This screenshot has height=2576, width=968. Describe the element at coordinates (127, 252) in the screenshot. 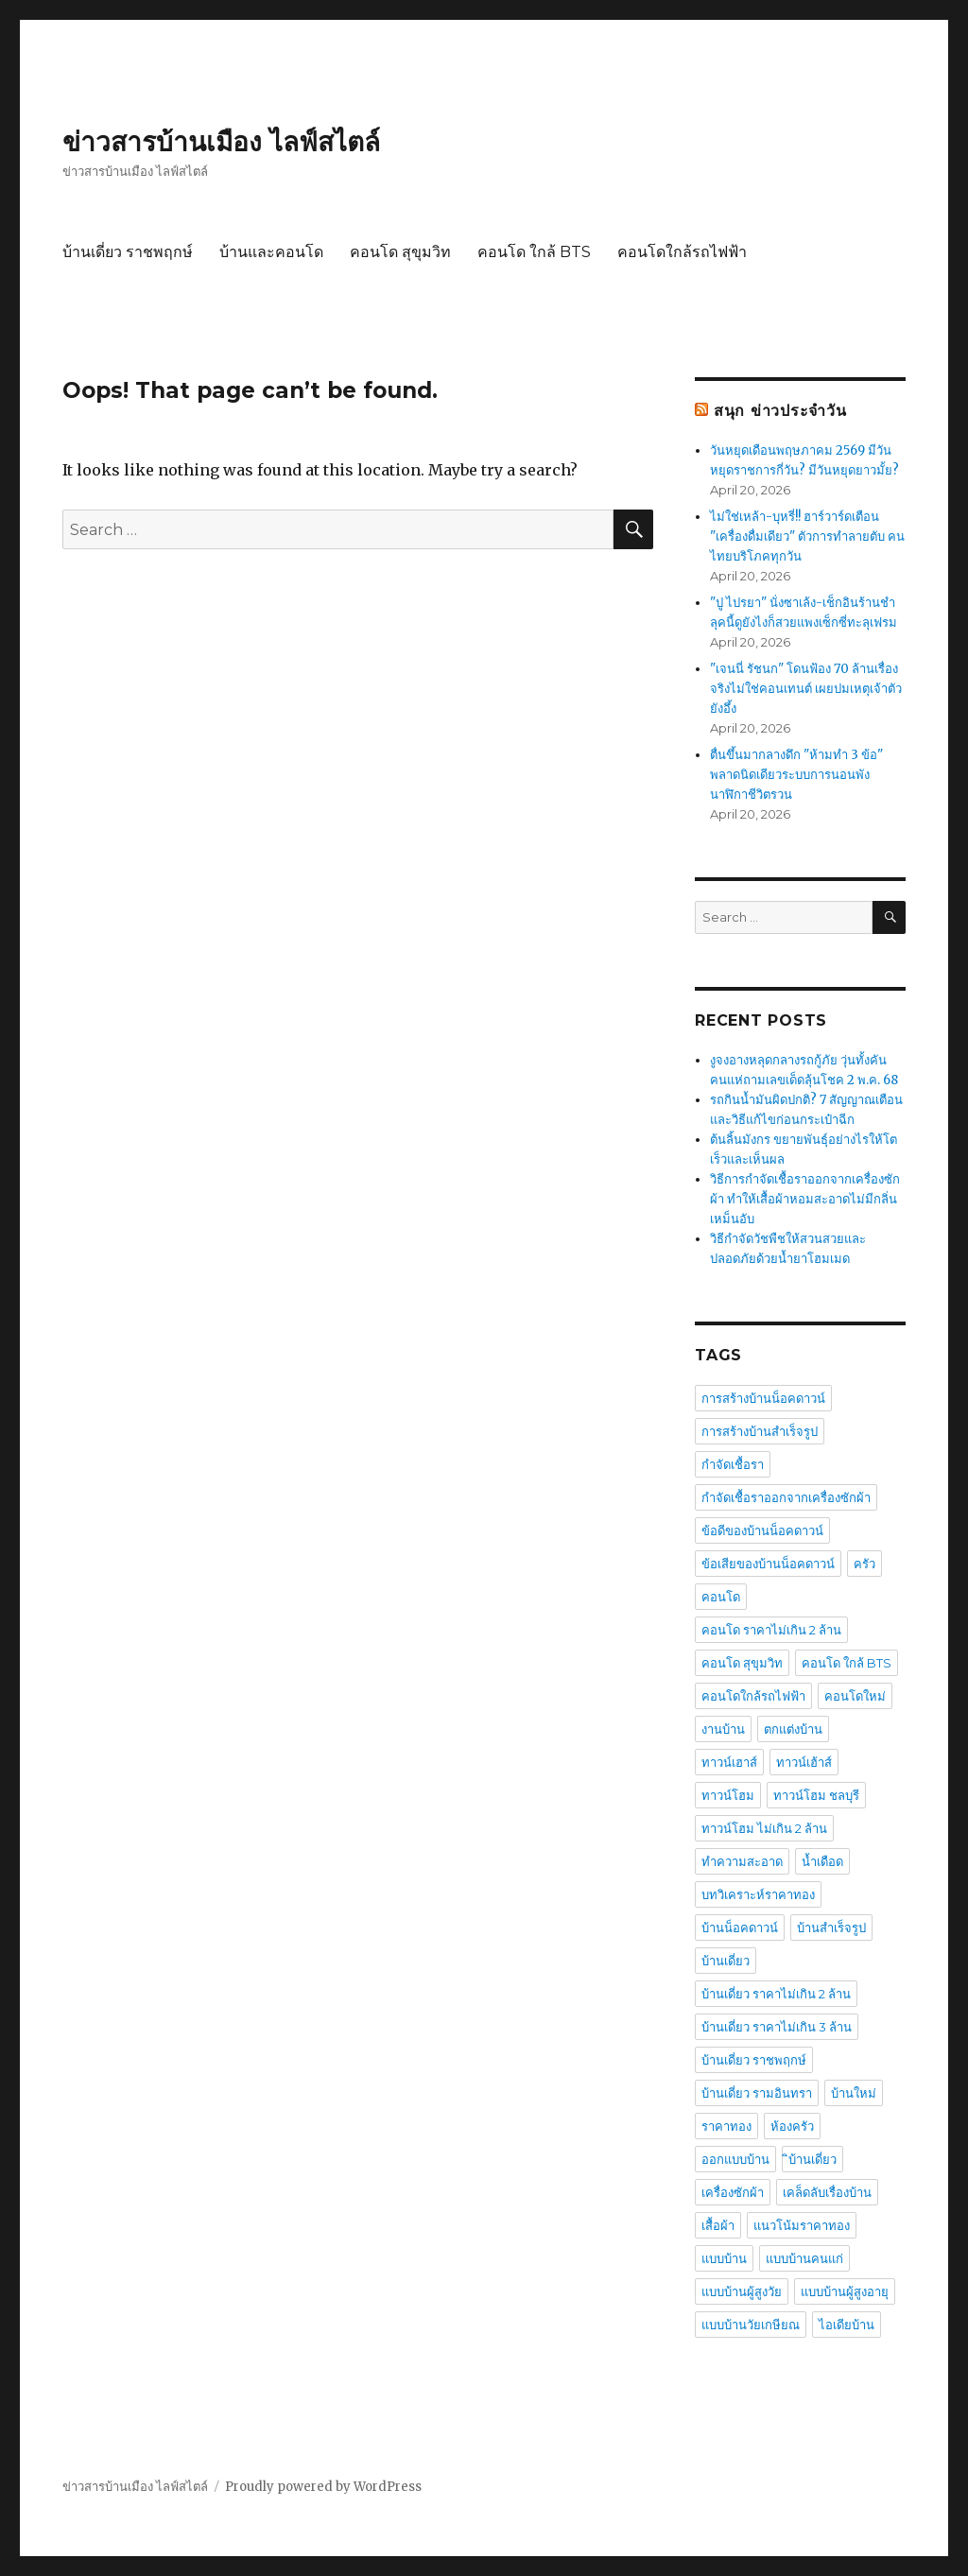

I see `บ้านเดี่ยว ราชพฤกษ์` at that location.